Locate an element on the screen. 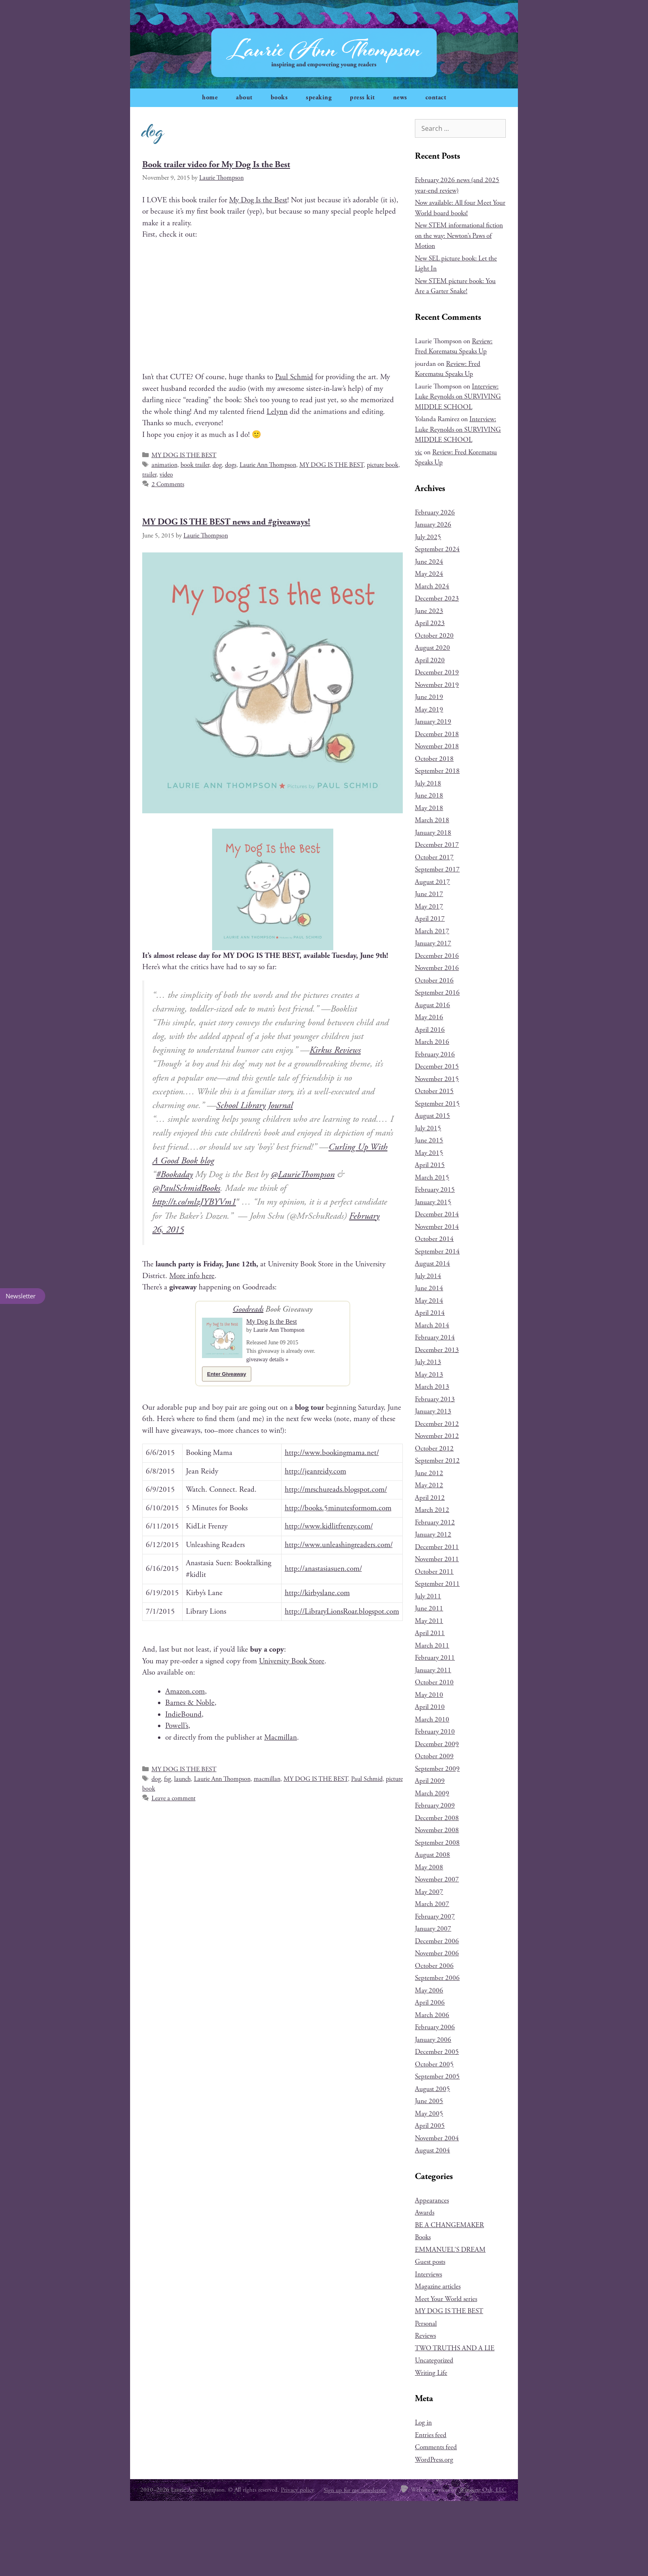 The image size is (648, 2576). October 2006 is located at coordinates (434, 1965).